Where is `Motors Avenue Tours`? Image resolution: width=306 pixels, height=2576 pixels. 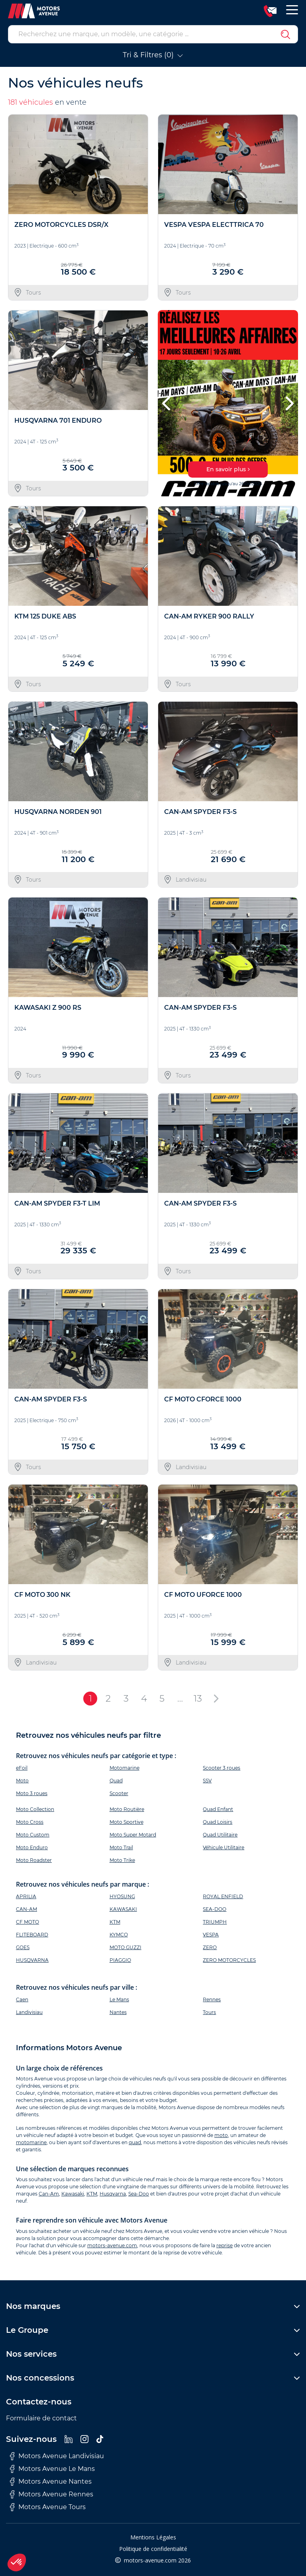 Motors Avenue Tours is located at coordinates (48, 2507).